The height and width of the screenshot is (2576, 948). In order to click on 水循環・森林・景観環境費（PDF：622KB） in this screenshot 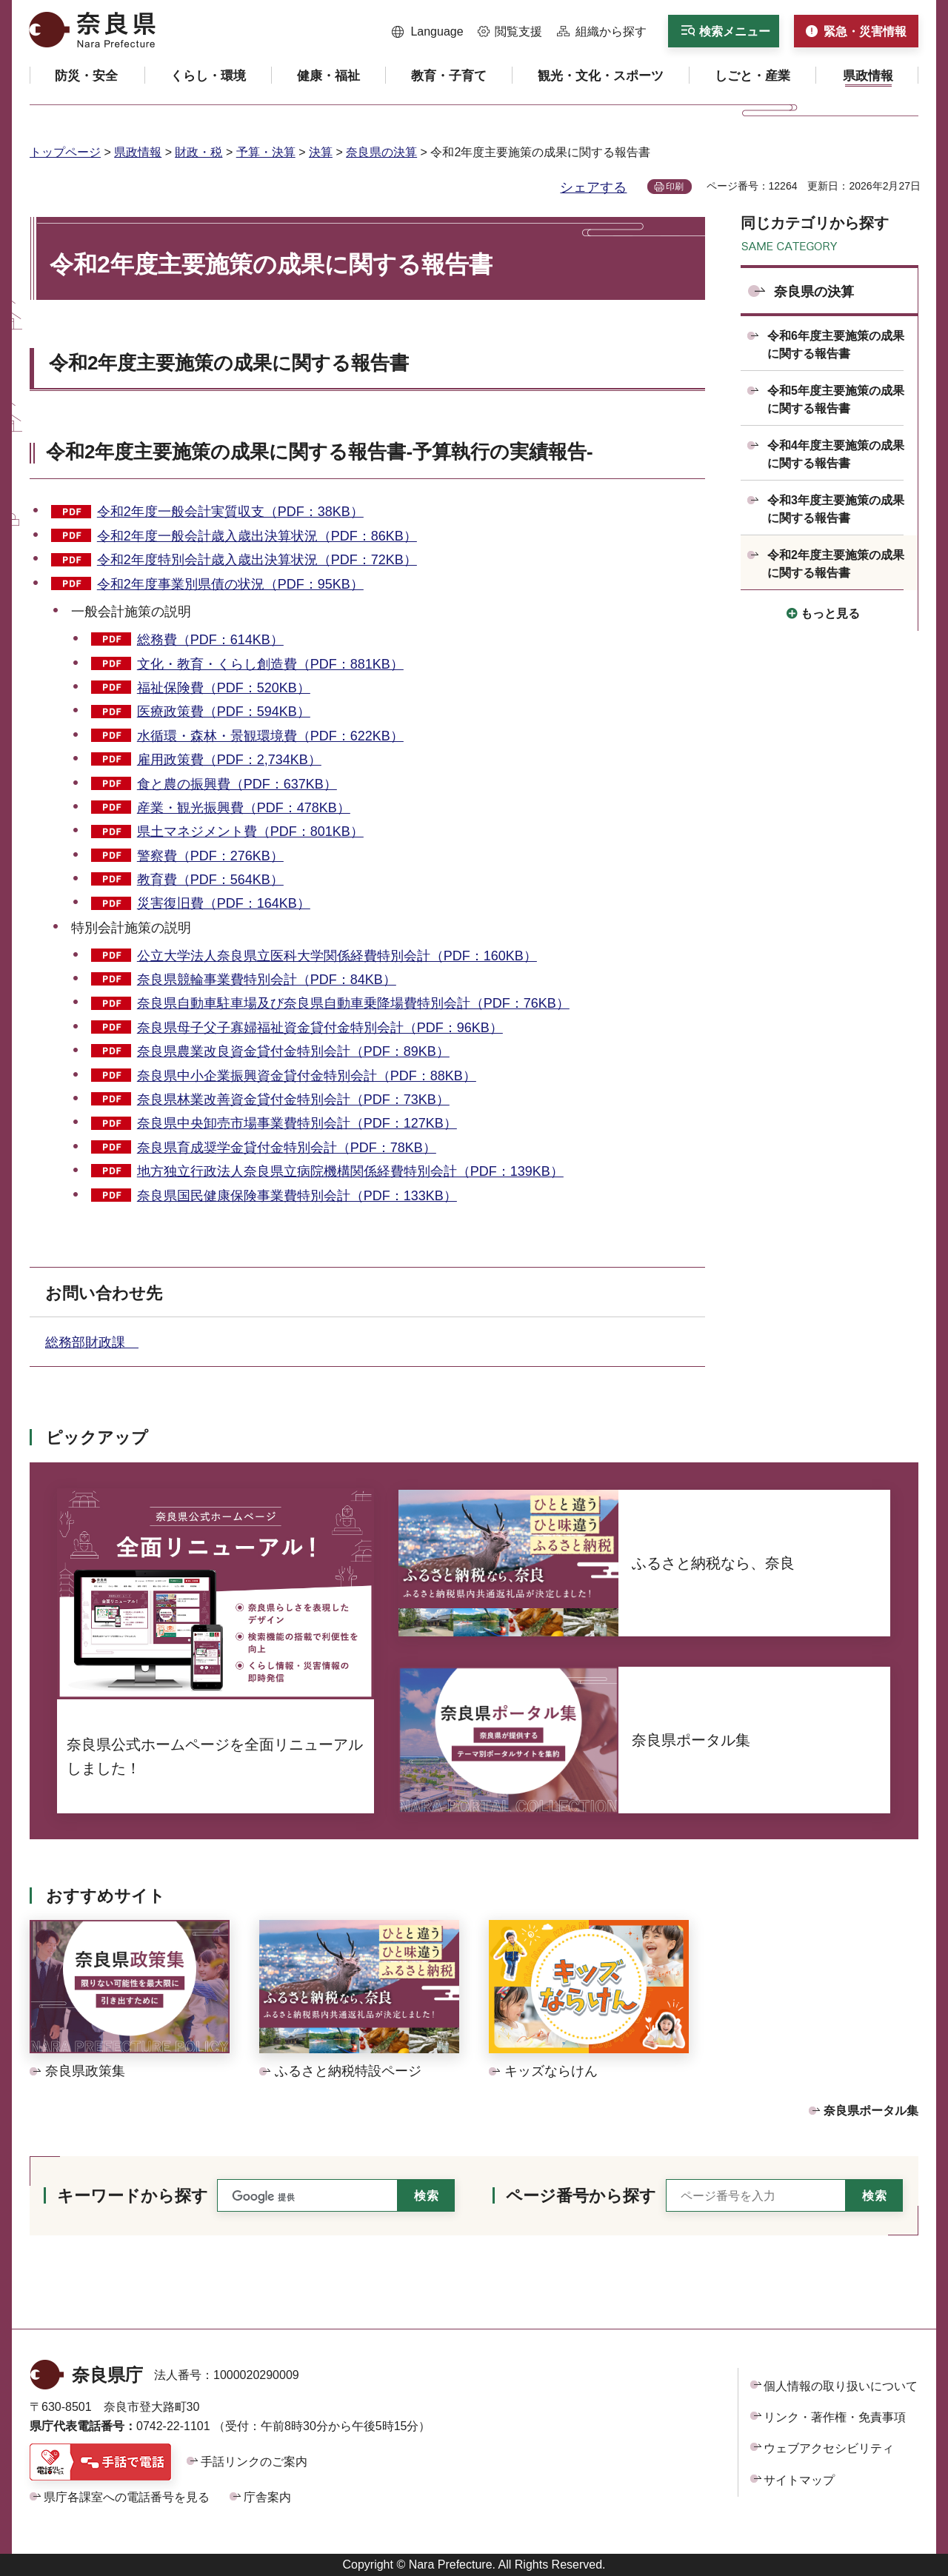, I will do `click(270, 736)`.